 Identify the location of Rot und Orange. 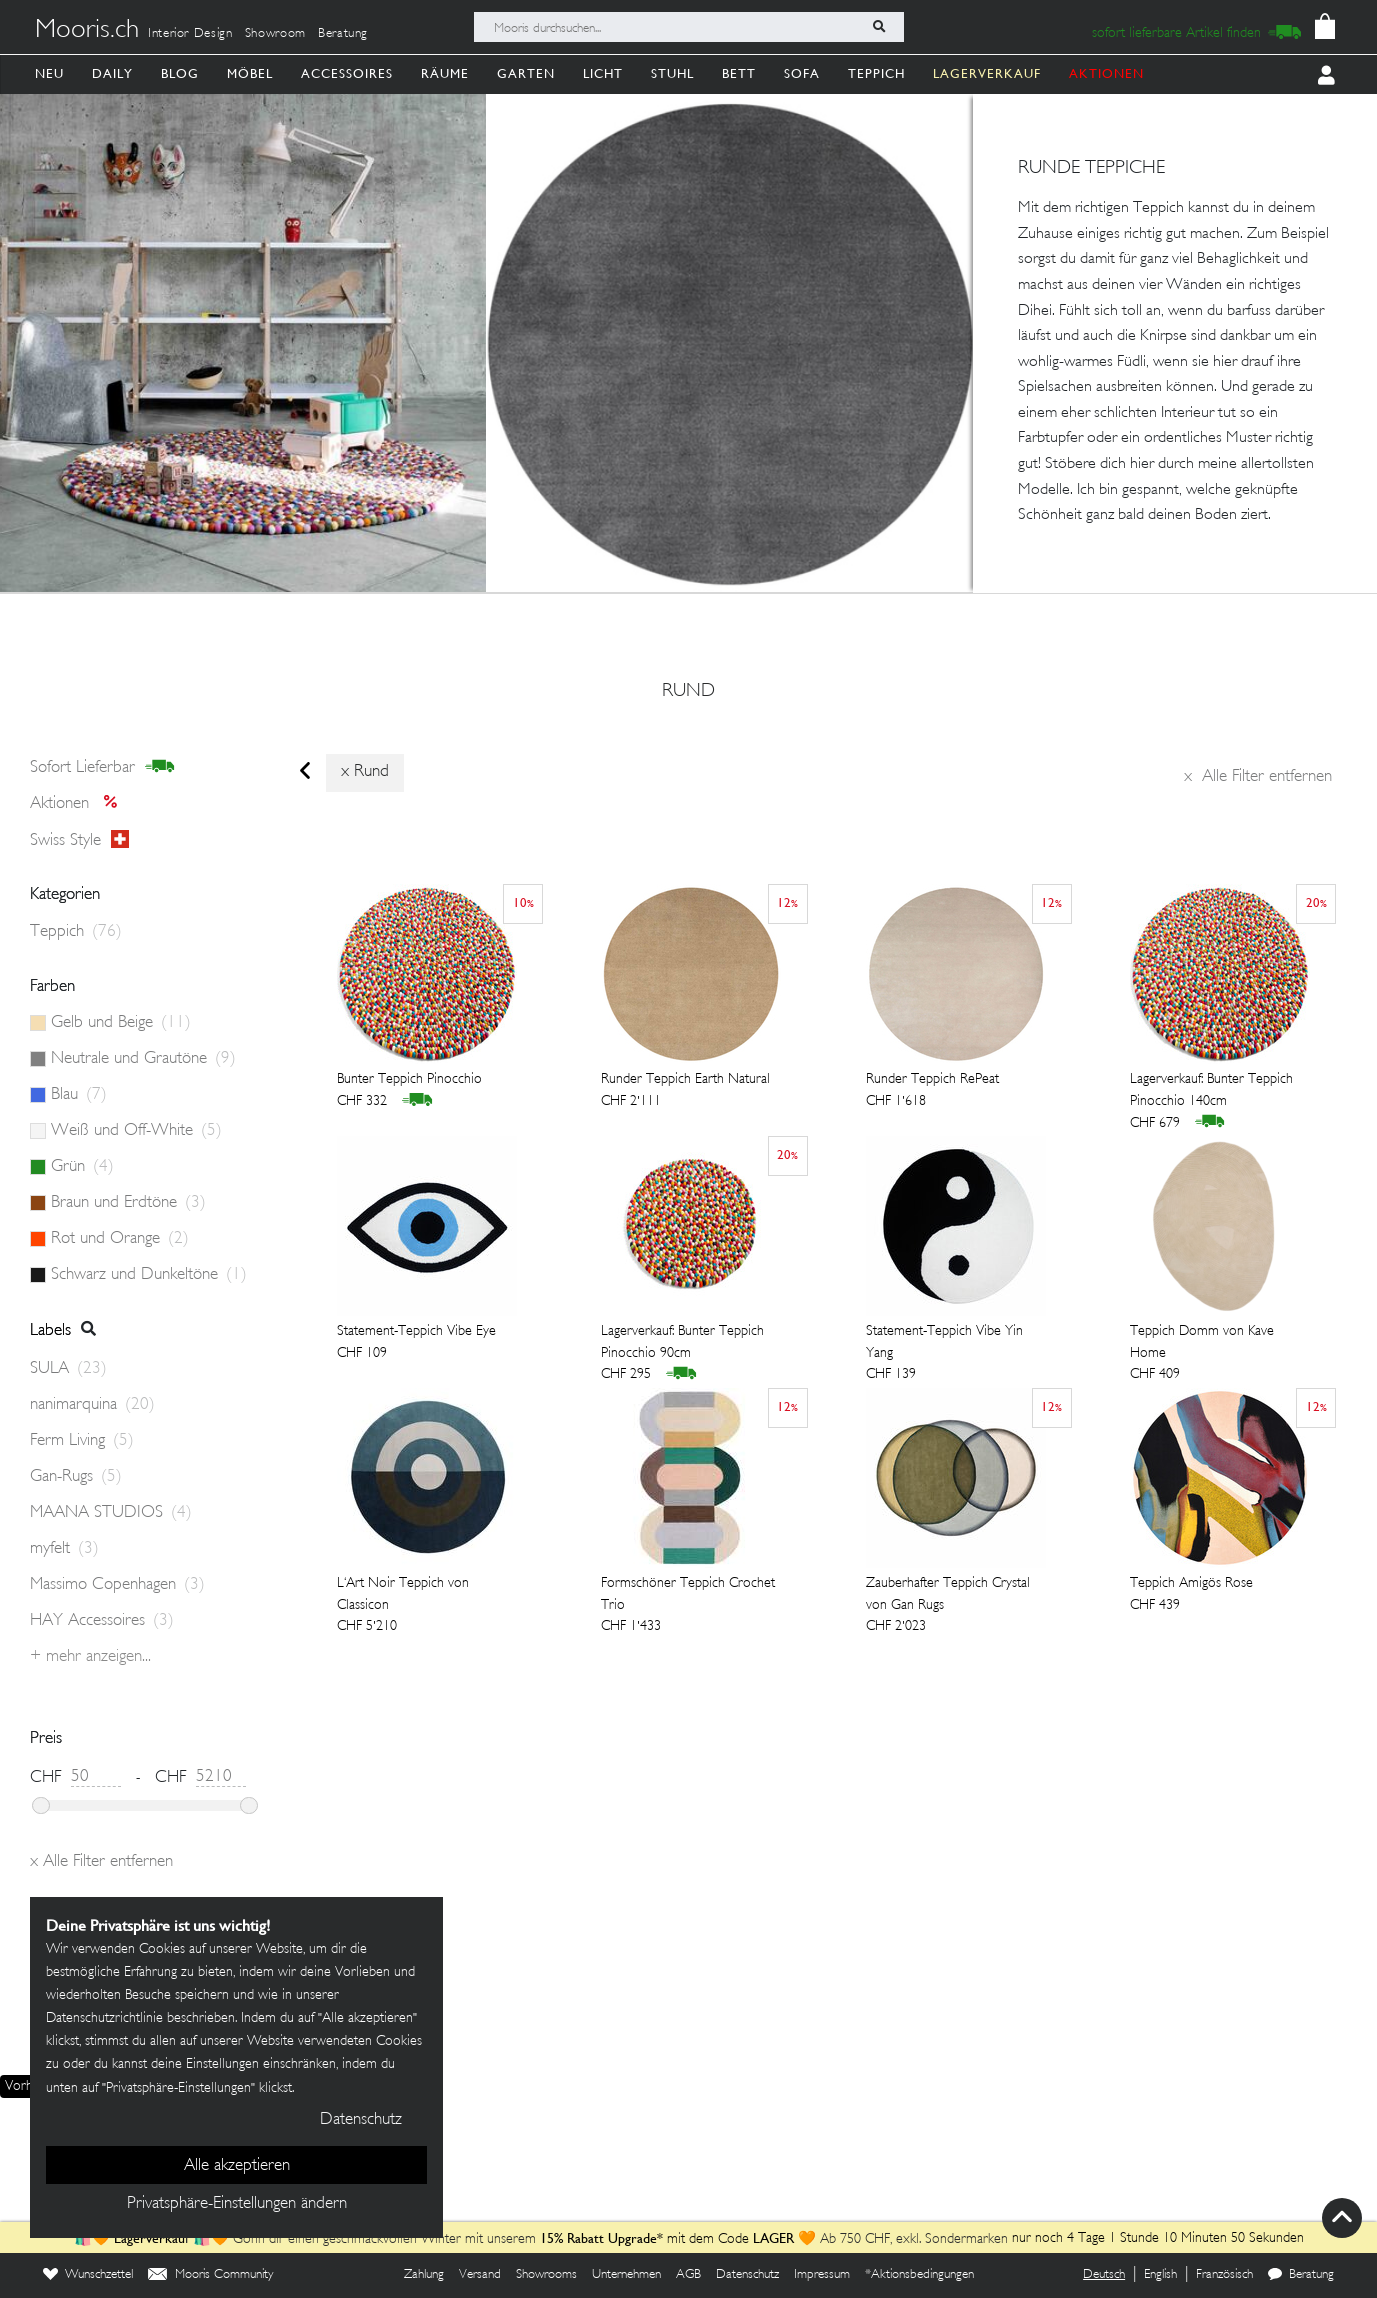
(120, 1239).